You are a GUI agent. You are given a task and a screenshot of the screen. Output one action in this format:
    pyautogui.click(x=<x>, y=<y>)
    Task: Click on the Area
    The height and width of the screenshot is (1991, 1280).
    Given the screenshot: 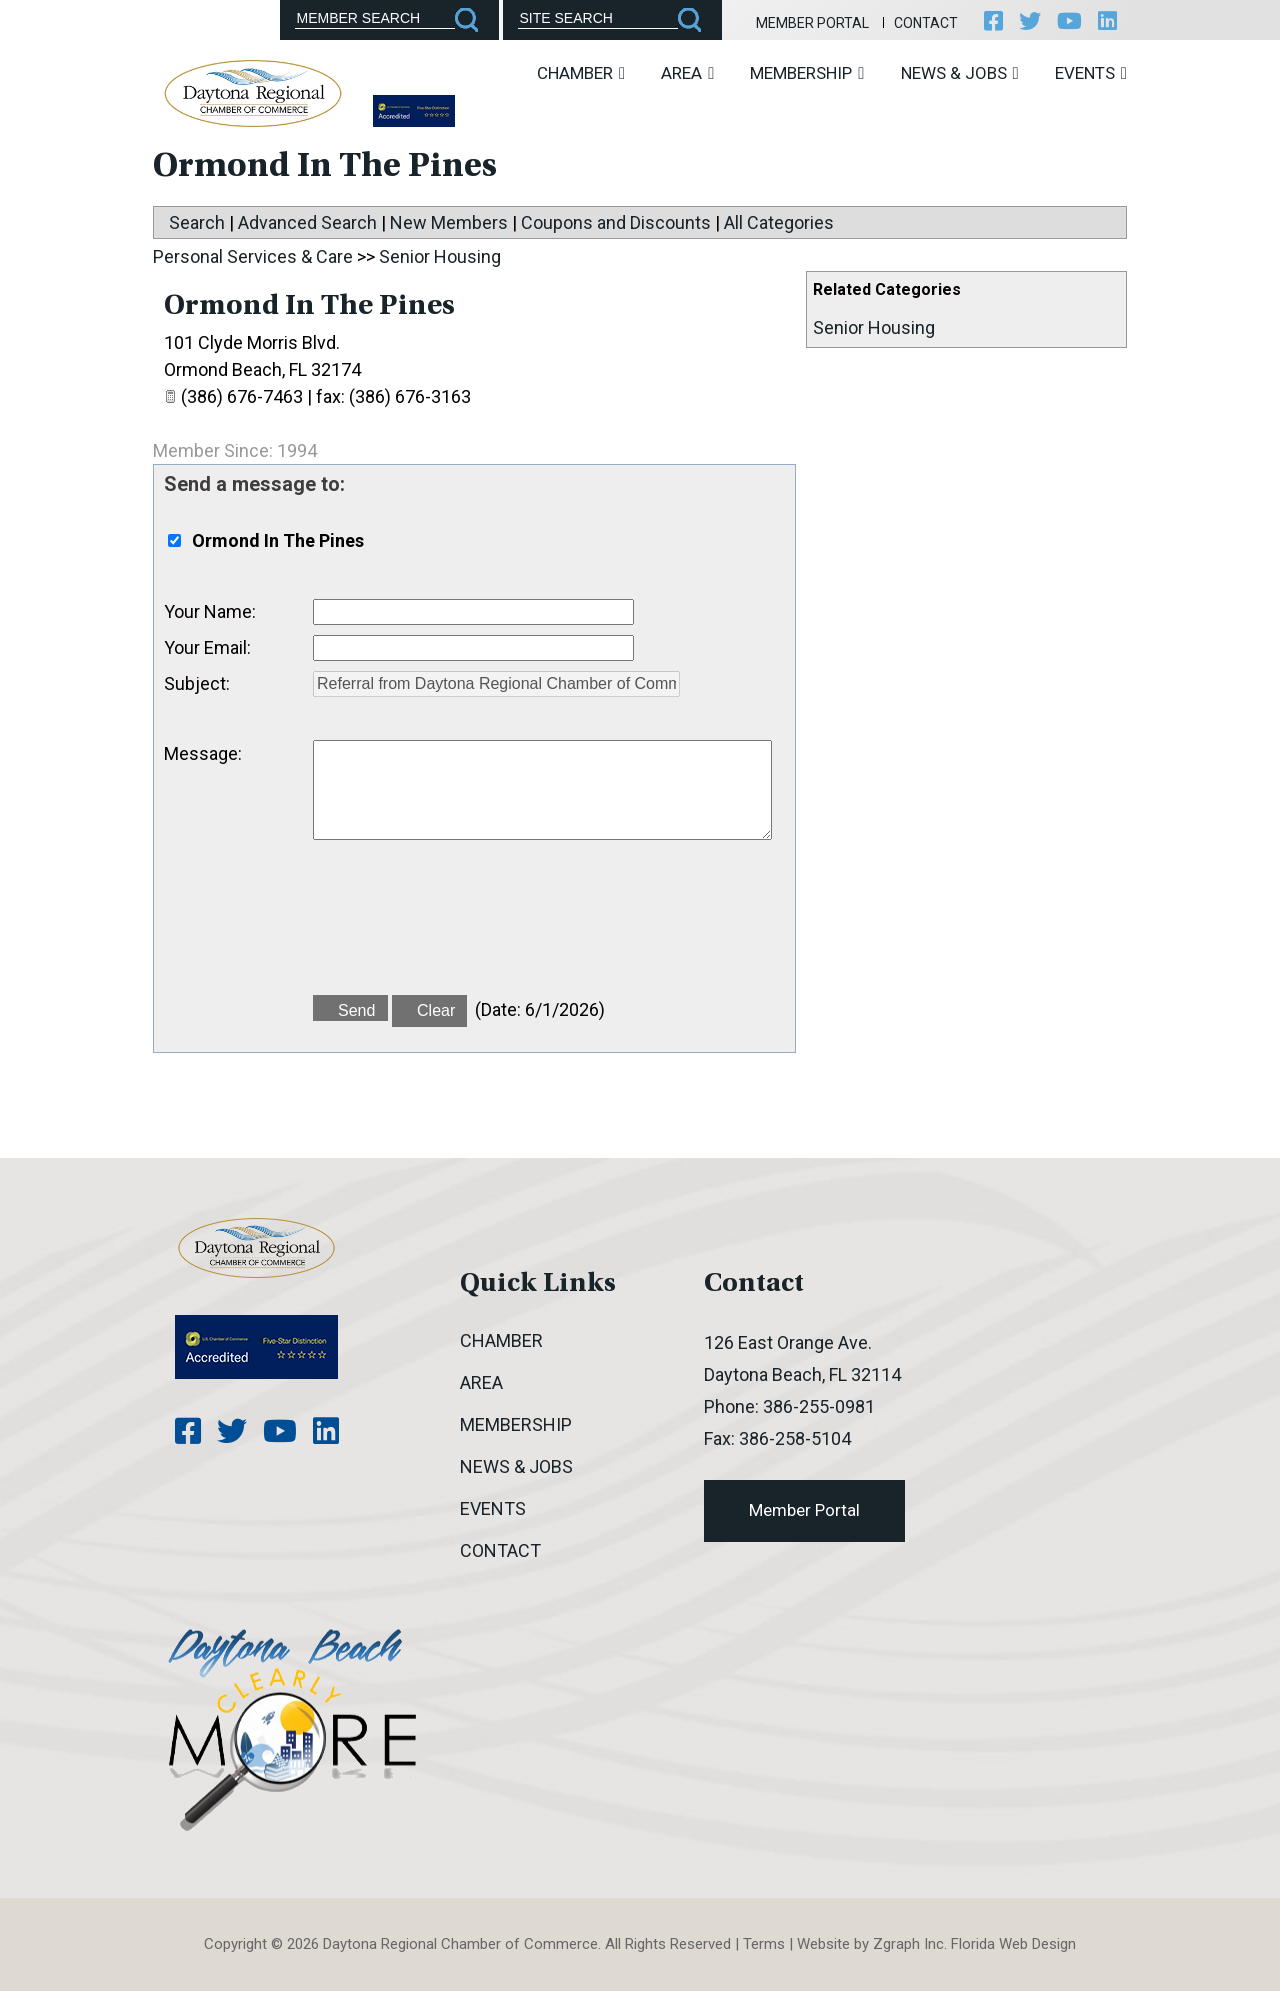 What is the action you would take?
    pyautogui.click(x=687, y=73)
    